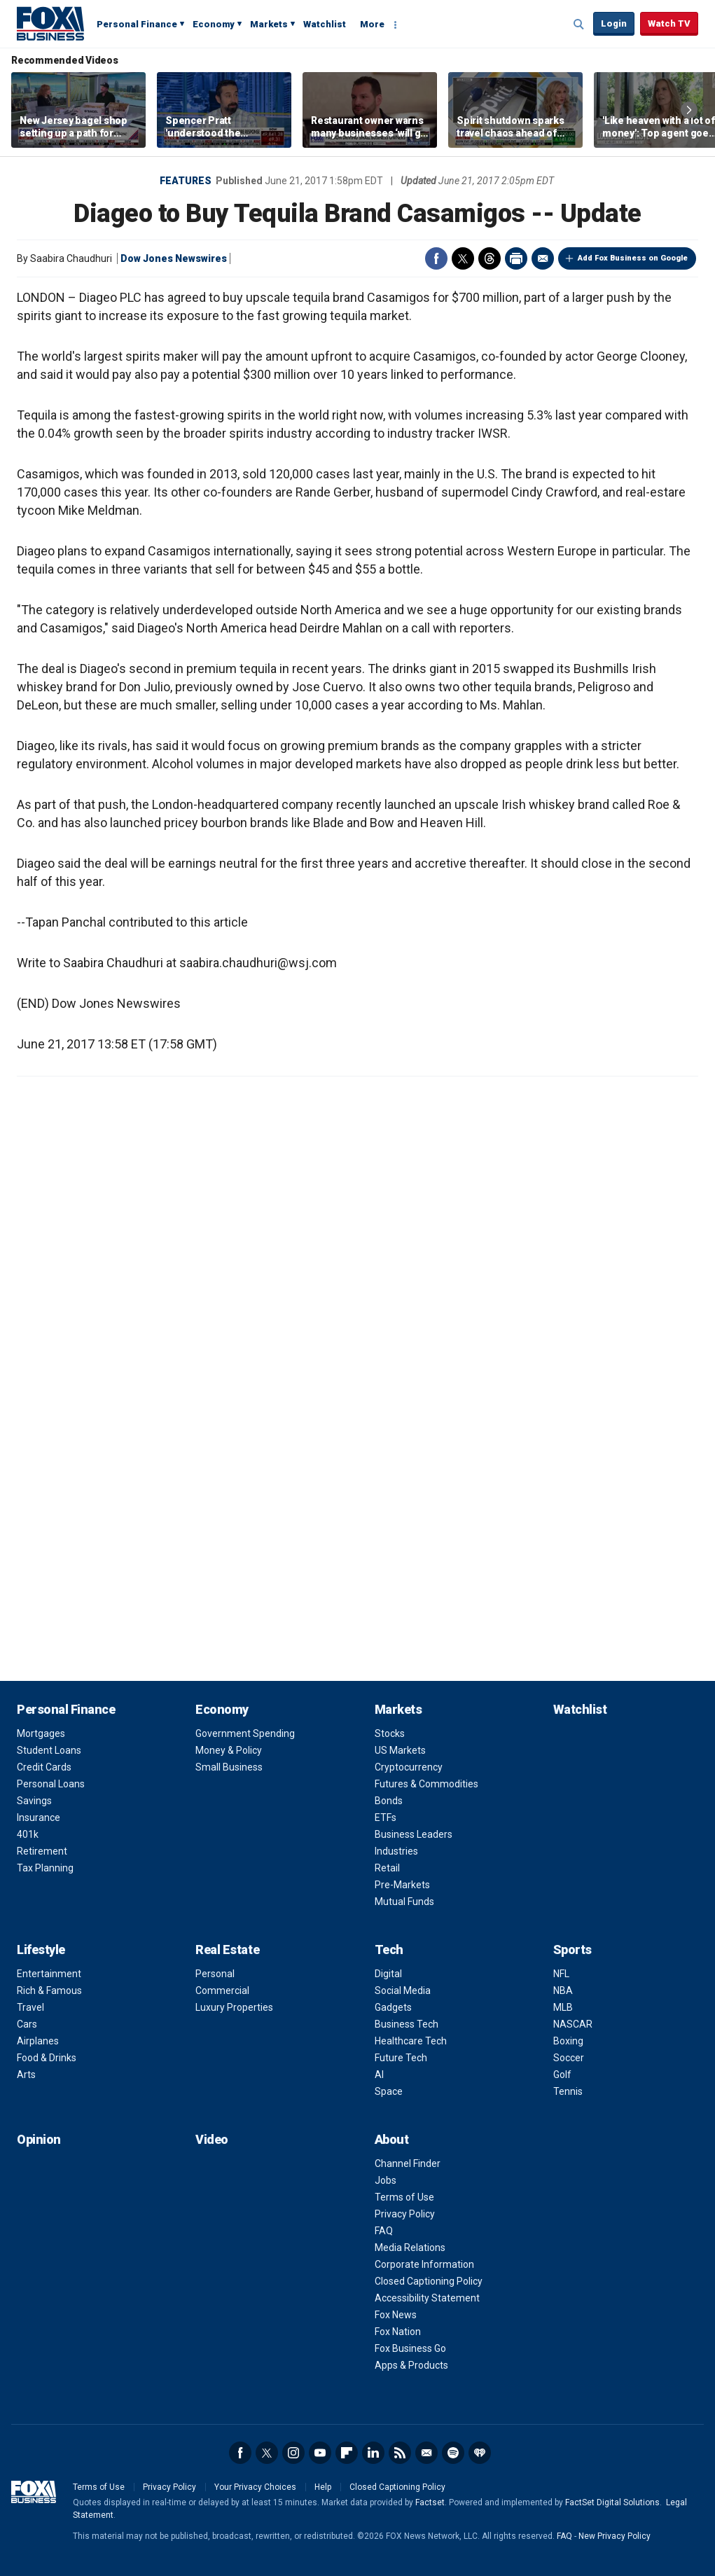 The height and width of the screenshot is (2576, 715). Describe the element at coordinates (185, 180) in the screenshot. I see `Features` at that location.